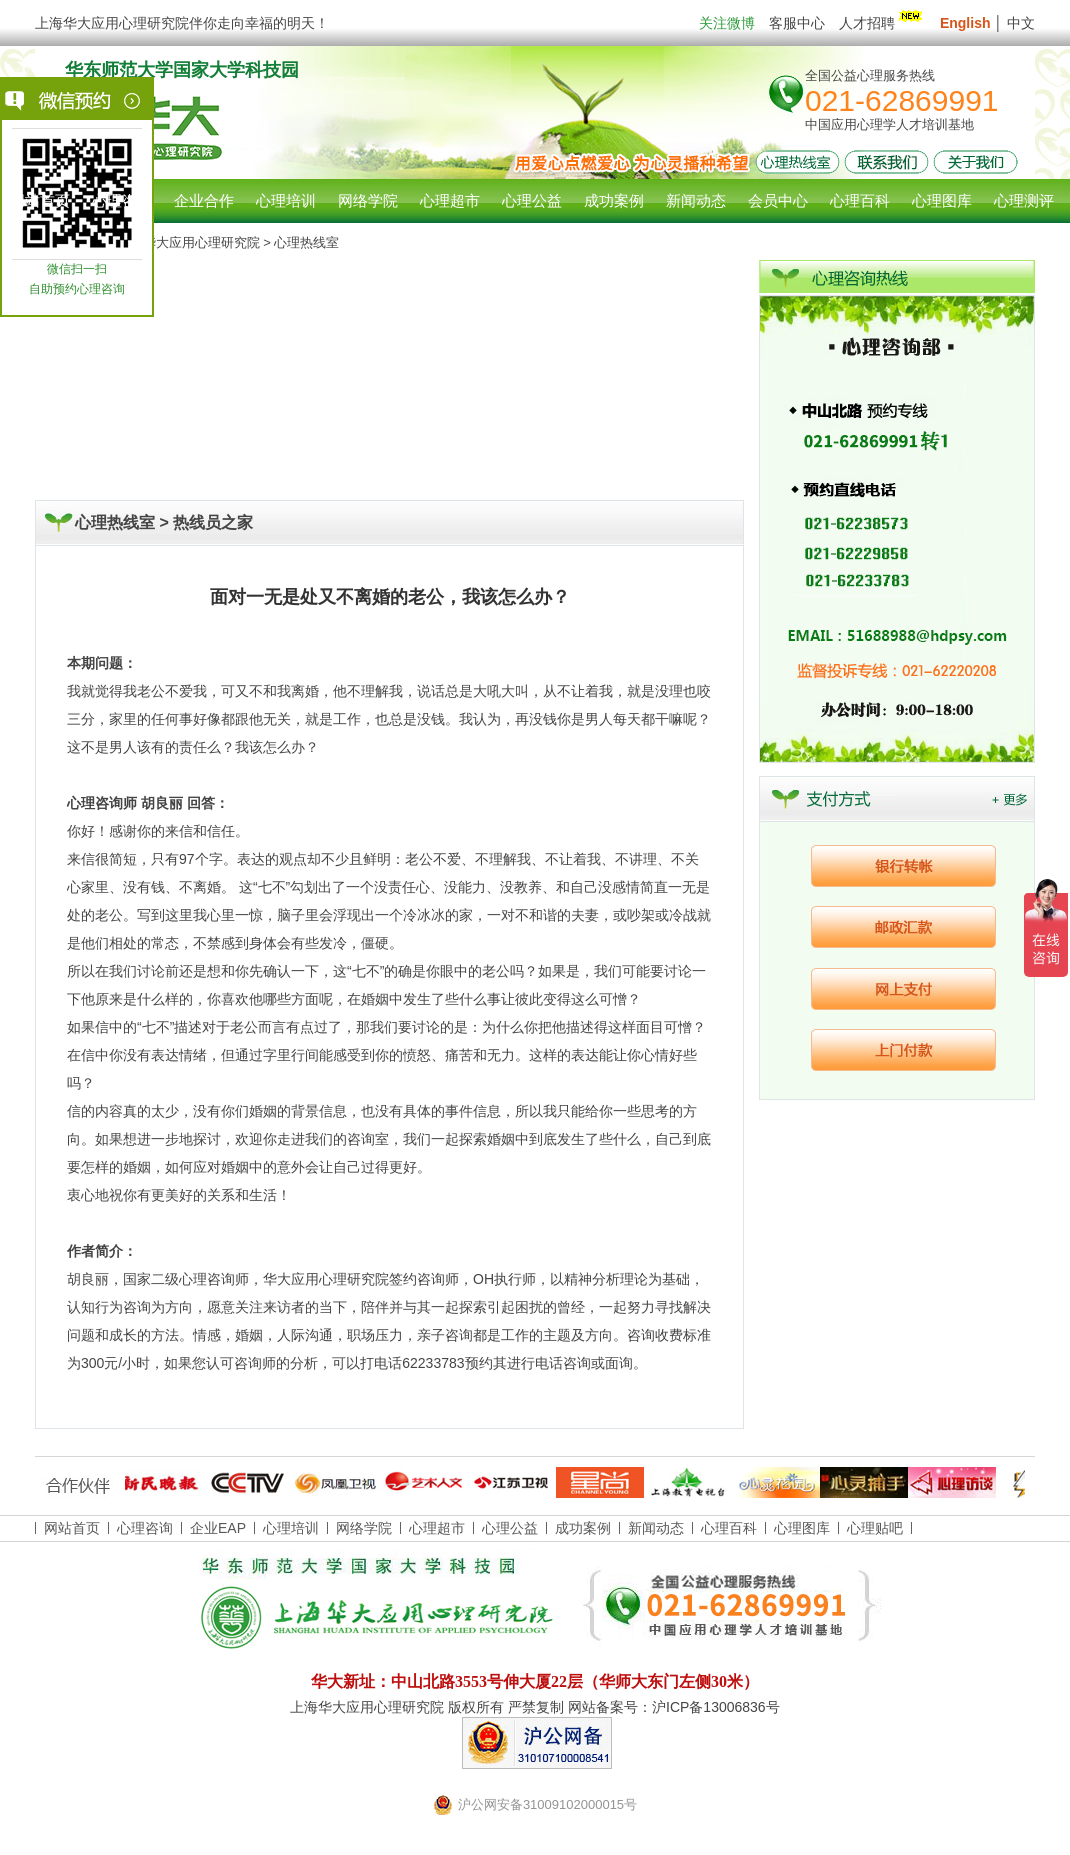 This screenshot has height=1855, width=1070. I want to click on 人才招聘, so click(882, 23).